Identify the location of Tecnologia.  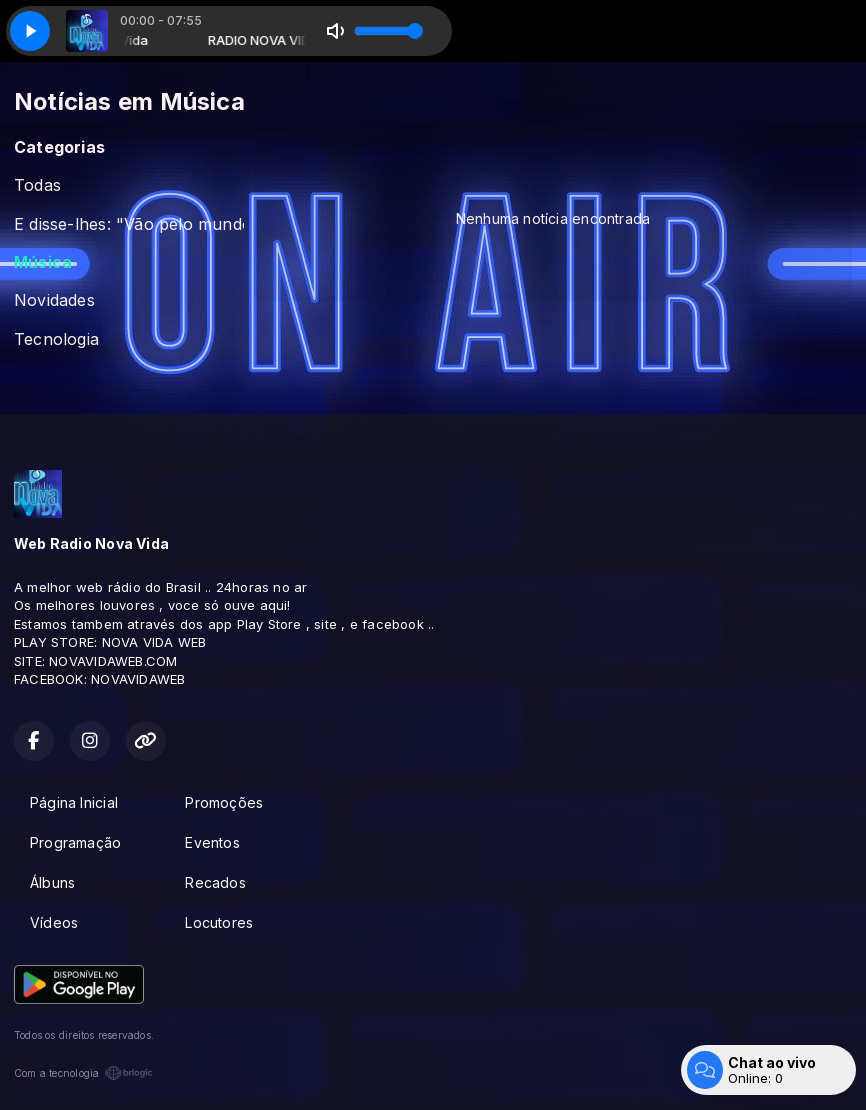
(56, 339).